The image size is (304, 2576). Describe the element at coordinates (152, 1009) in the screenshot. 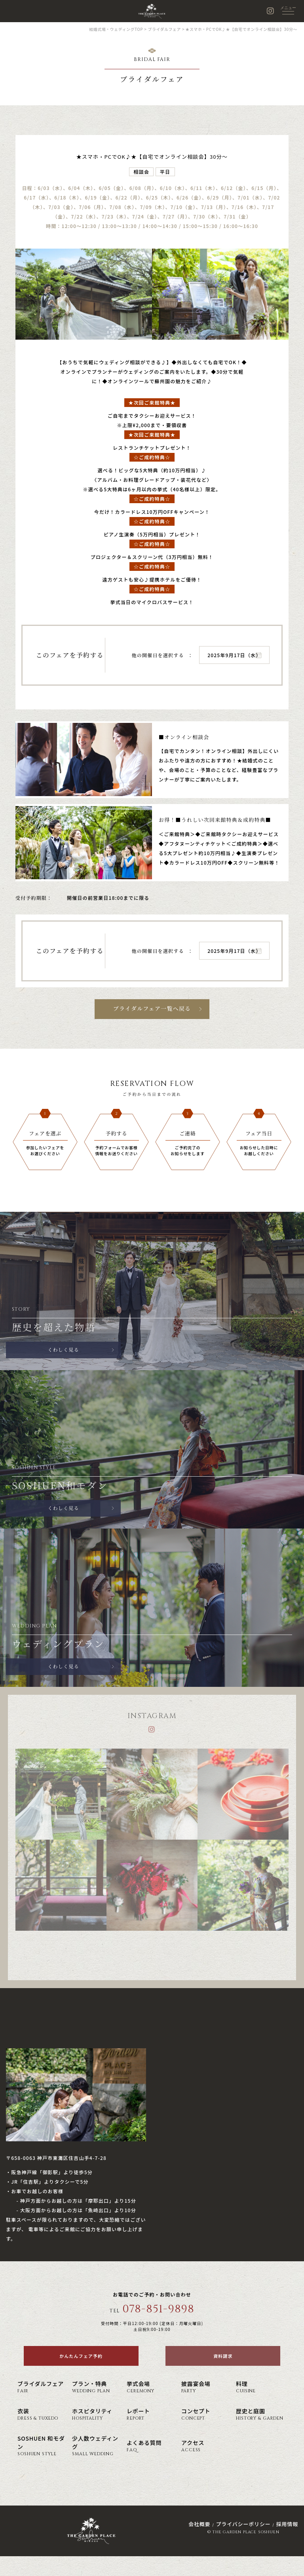

I see `ブライダルフェア一覧へ戻る` at that location.